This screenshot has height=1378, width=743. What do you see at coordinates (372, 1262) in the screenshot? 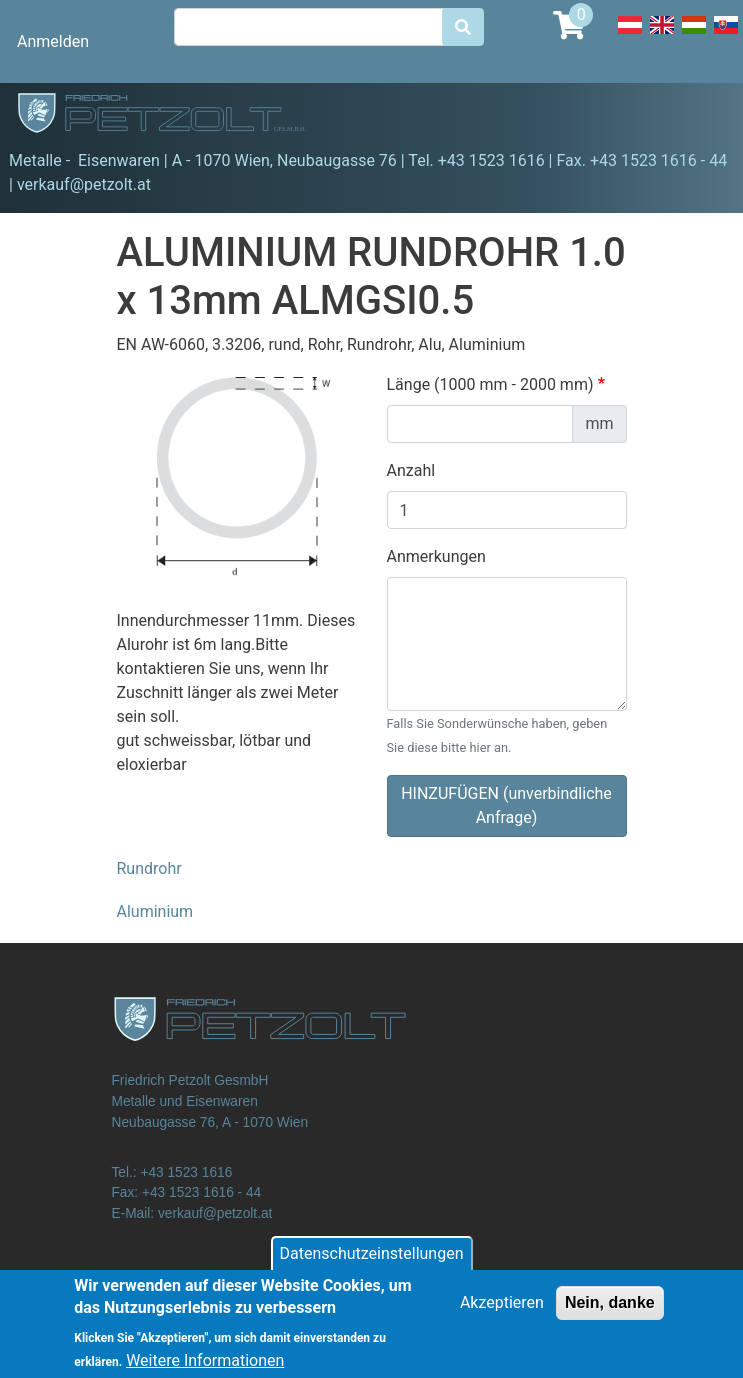
I see `Datenschutzeinstellungen` at bounding box center [372, 1262].